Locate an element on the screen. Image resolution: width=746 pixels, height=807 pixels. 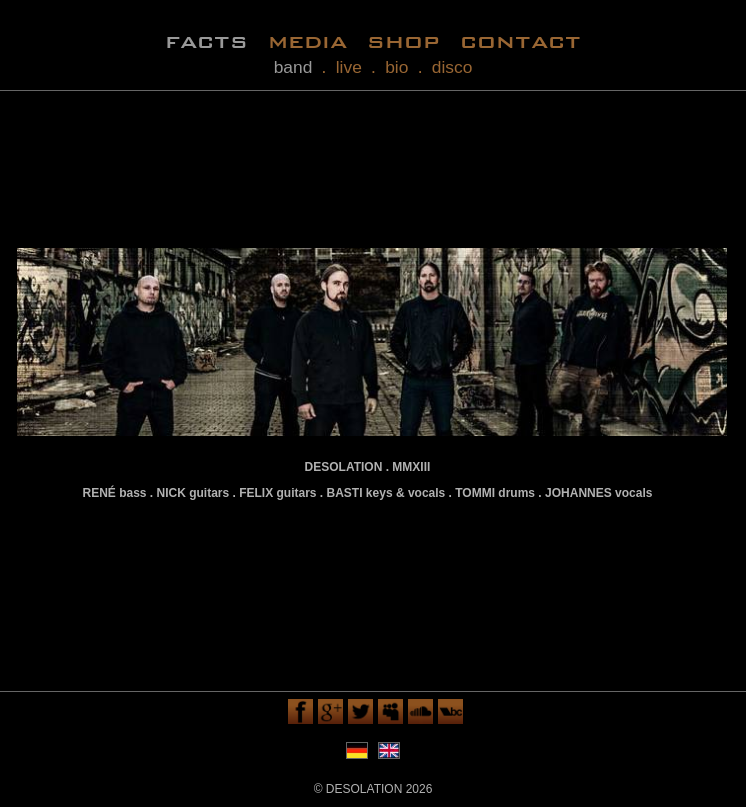
disco is located at coordinates (452, 67).